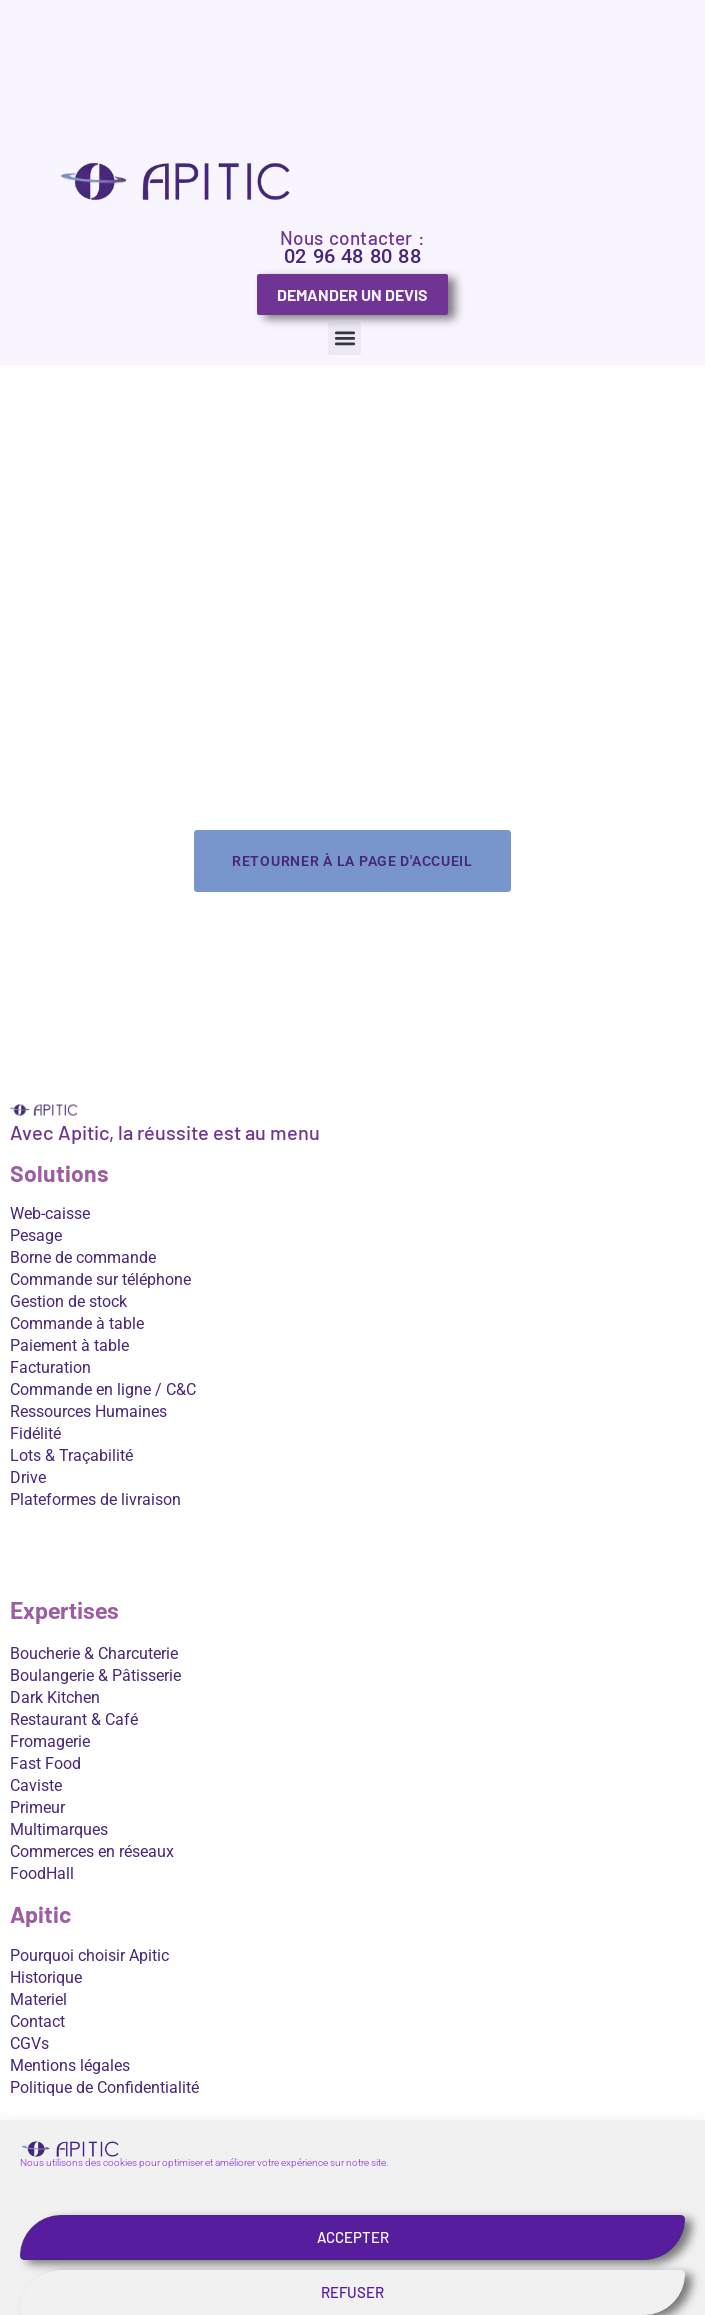 The height and width of the screenshot is (2315, 705). I want to click on CGVs, so click(29, 2043).